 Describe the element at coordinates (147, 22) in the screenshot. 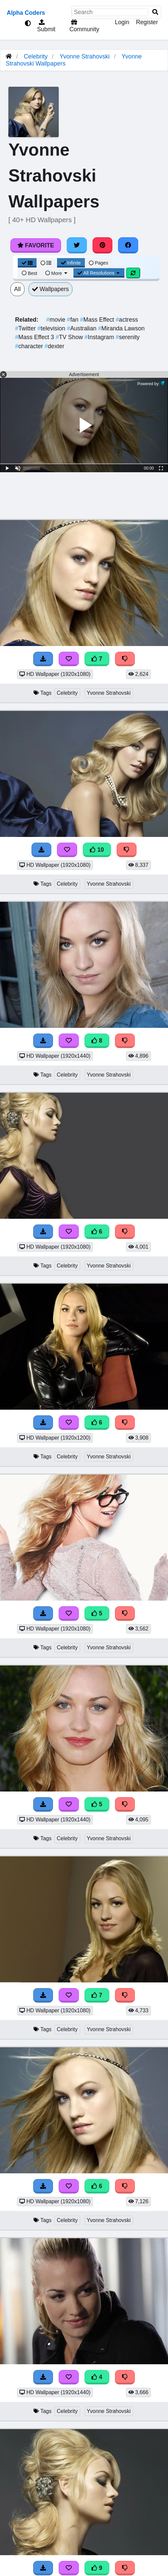

I see `Register` at that location.